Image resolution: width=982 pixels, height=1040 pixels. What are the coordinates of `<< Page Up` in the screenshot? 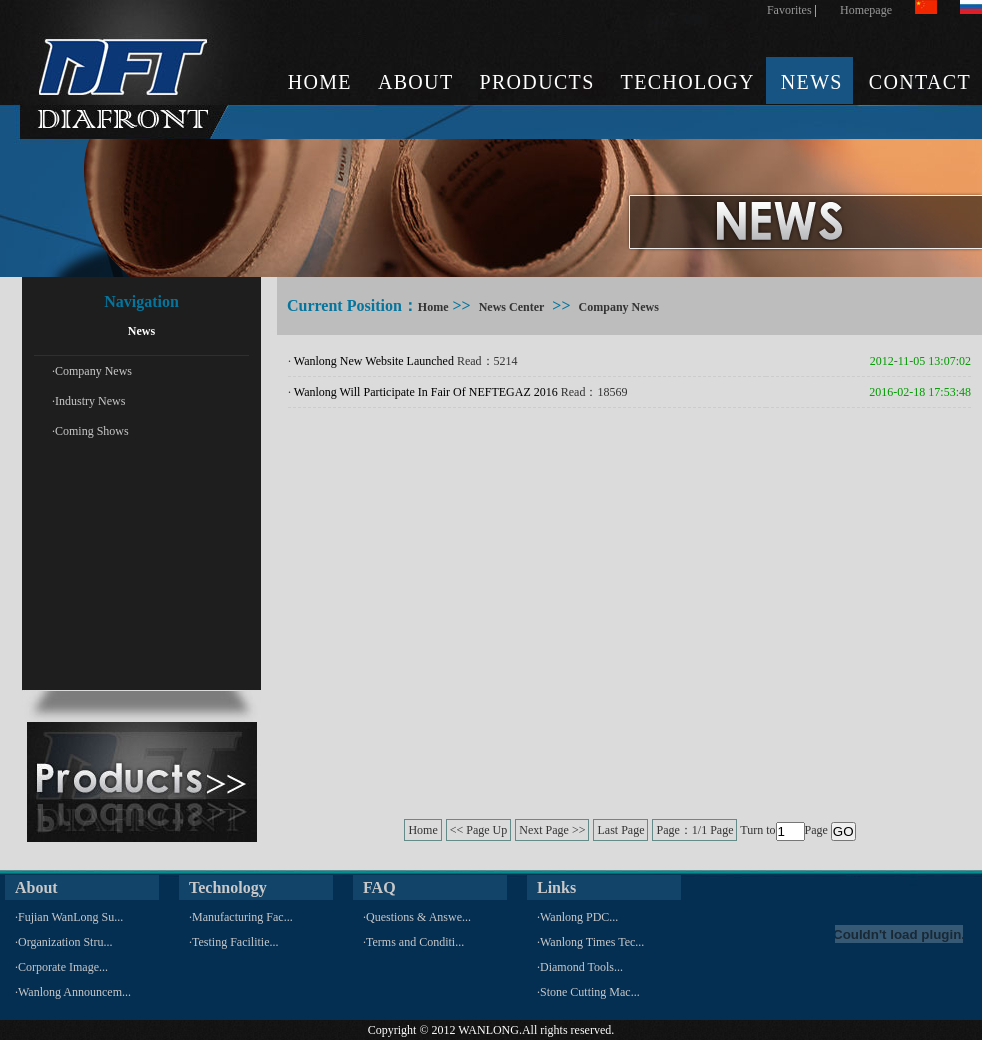 It's located at (479, 830).